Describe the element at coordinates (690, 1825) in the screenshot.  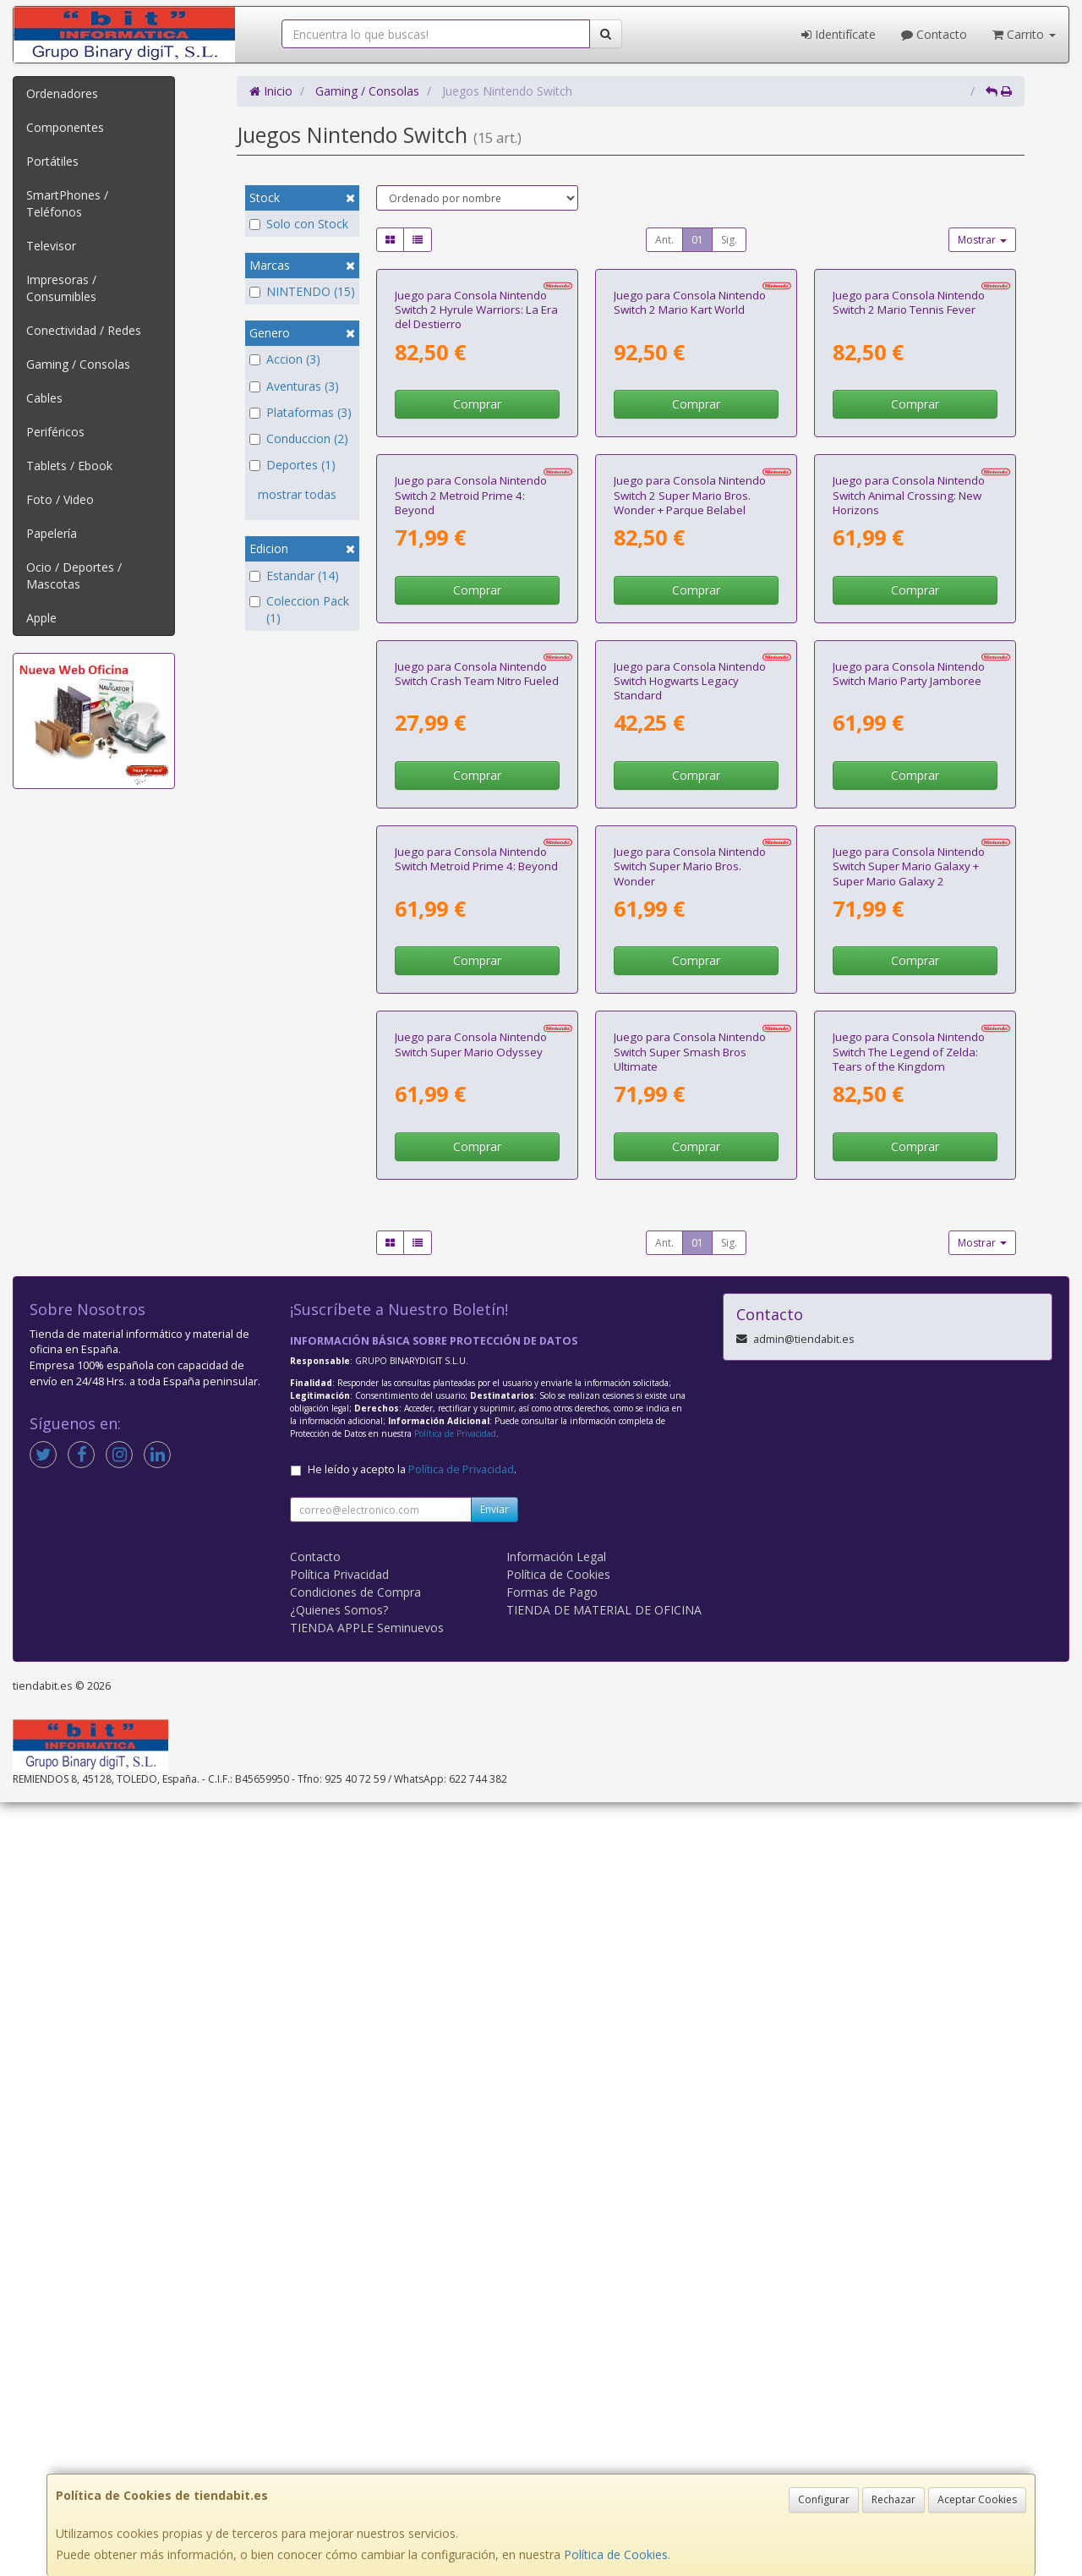
I see `Juego para Consola Nintendo Switch Super Smash Bros Ultimate` at that location.